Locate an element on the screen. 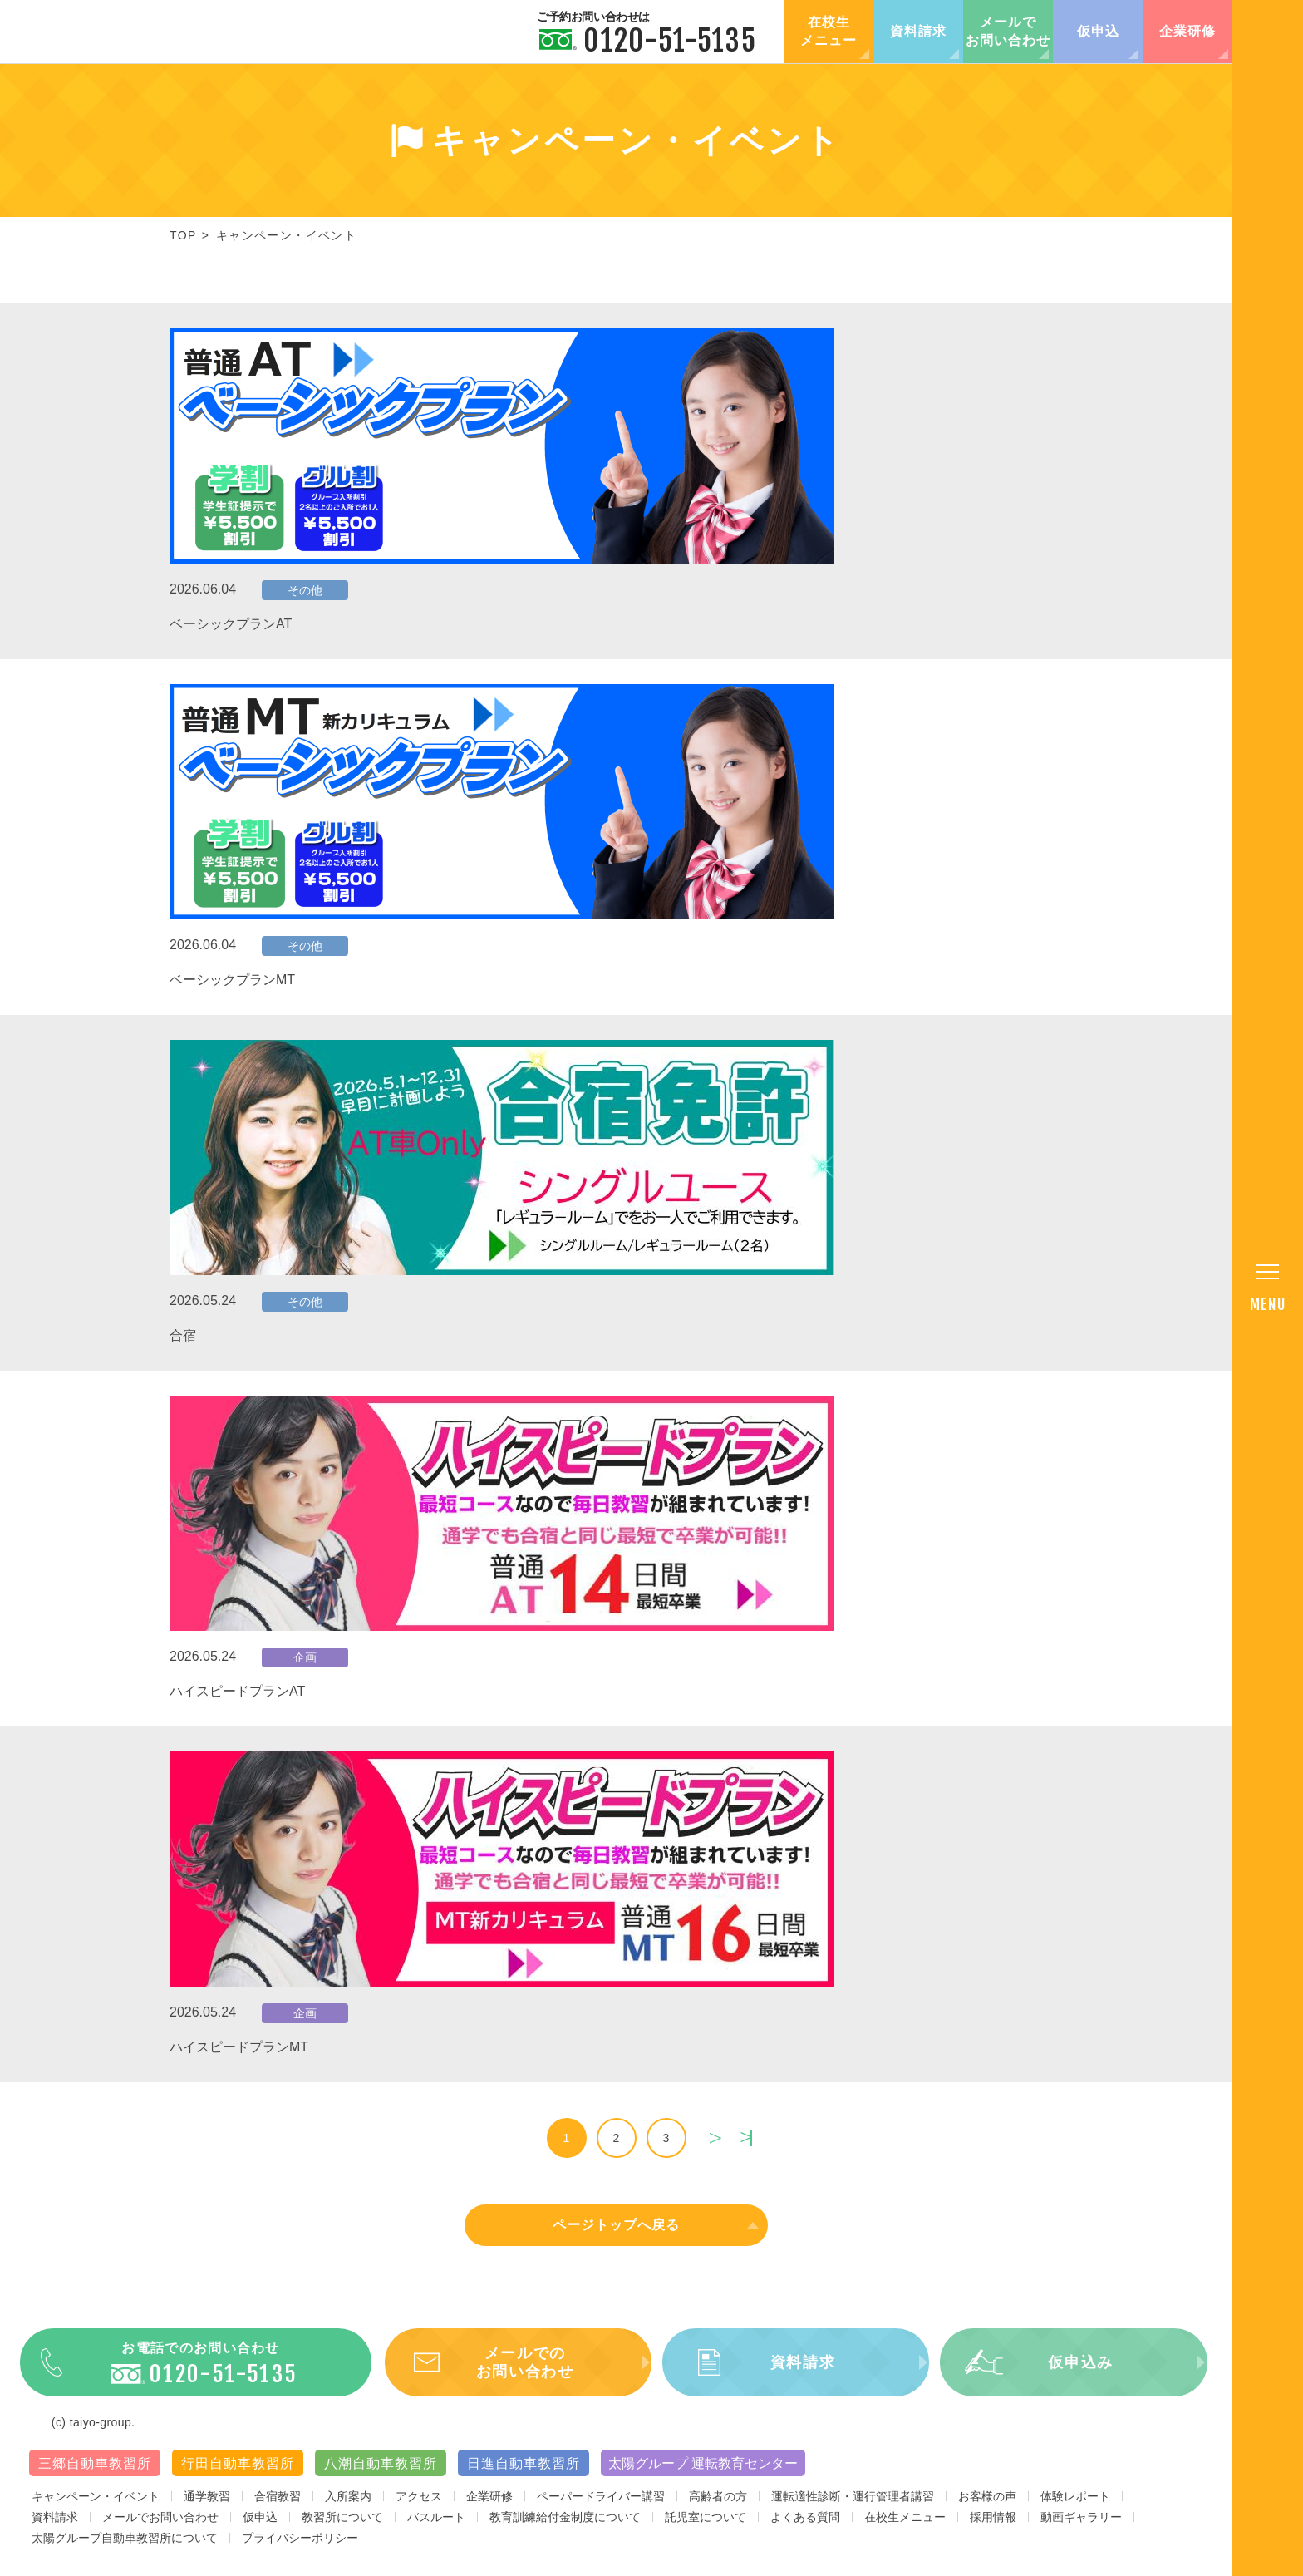 Image resolution: width=1303 pixels, height=2576 pixels. 通学教習 is located at coordinates (207, 2507).